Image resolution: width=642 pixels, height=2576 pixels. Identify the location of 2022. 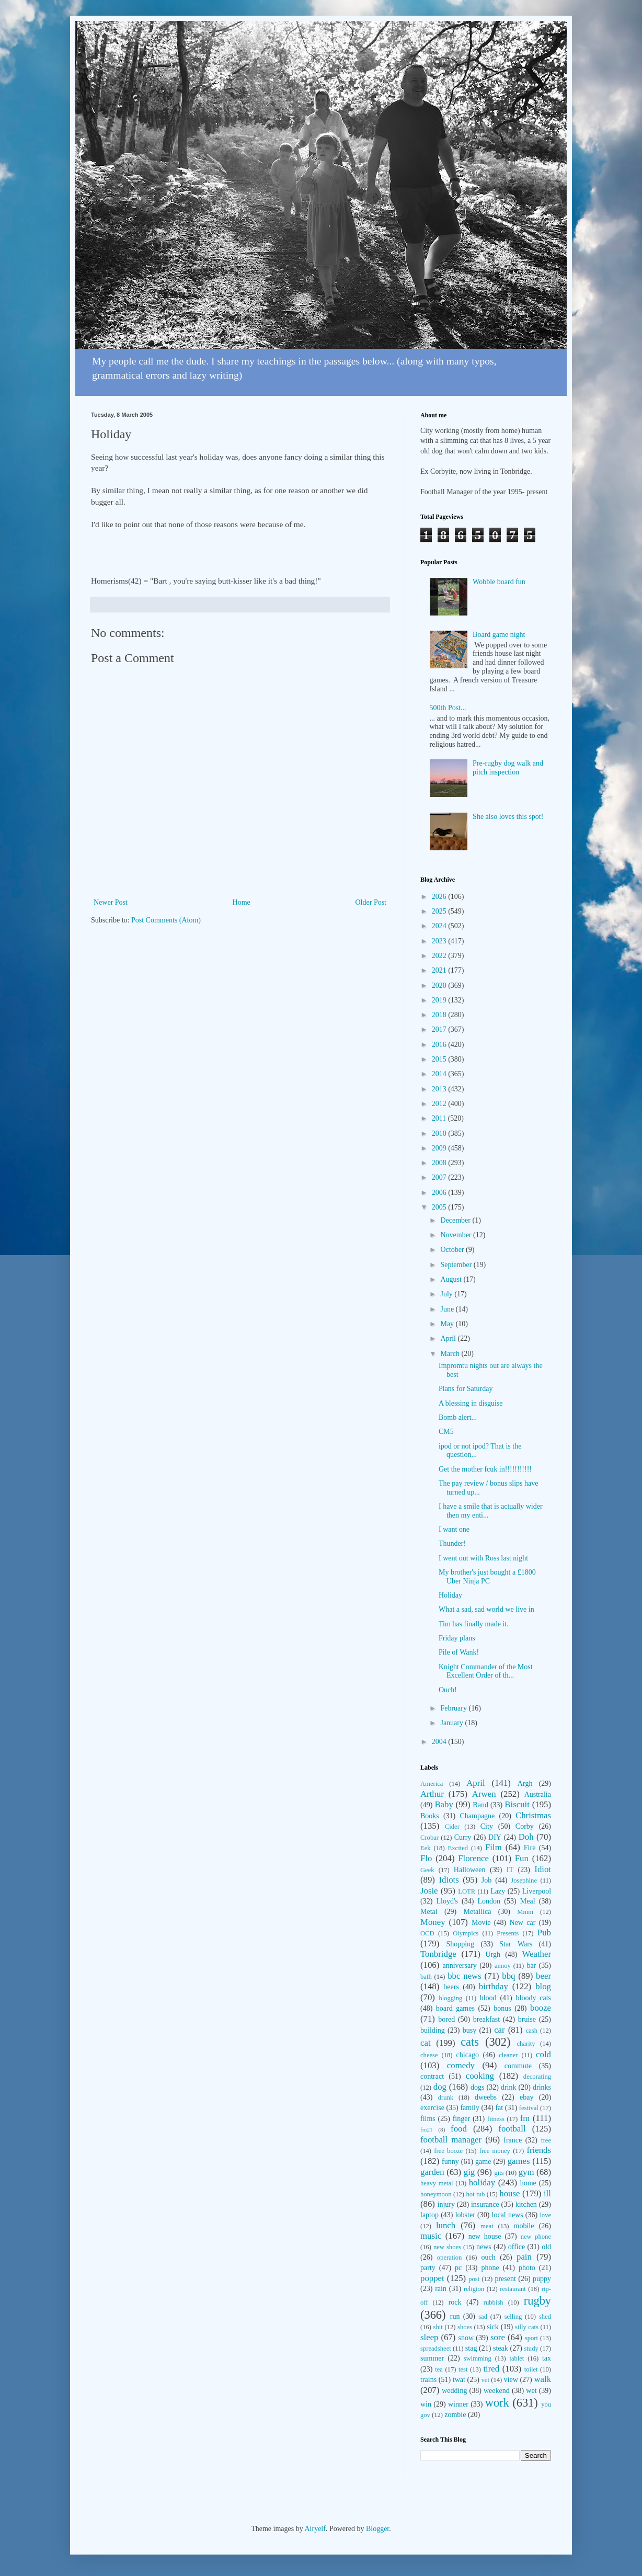
(440, 956).